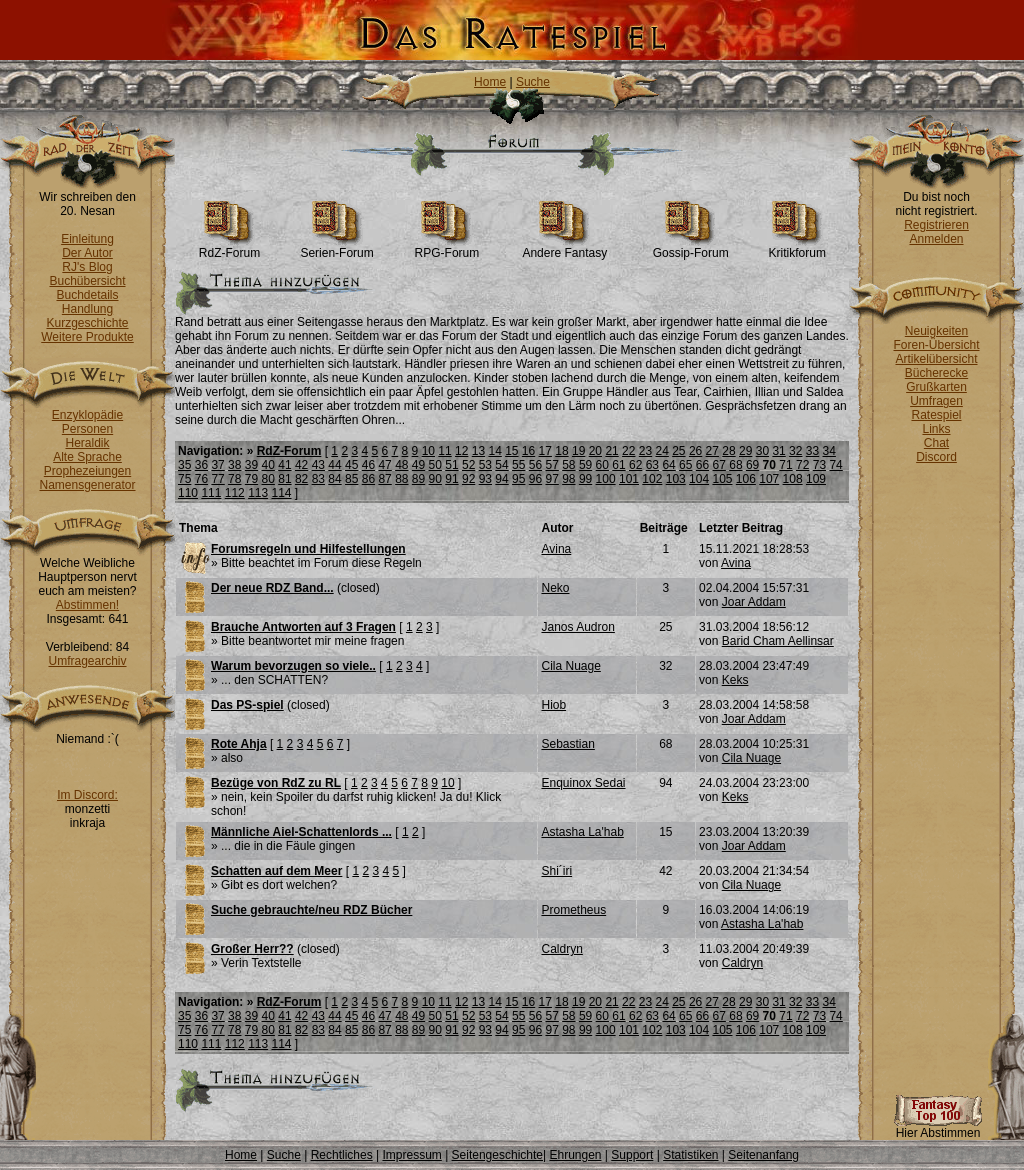 Image resolution: width=1024 pixels, height=1170 pixels. Describe the element at coordinates (501, 479) in the screenshot. I see `94` at that location.